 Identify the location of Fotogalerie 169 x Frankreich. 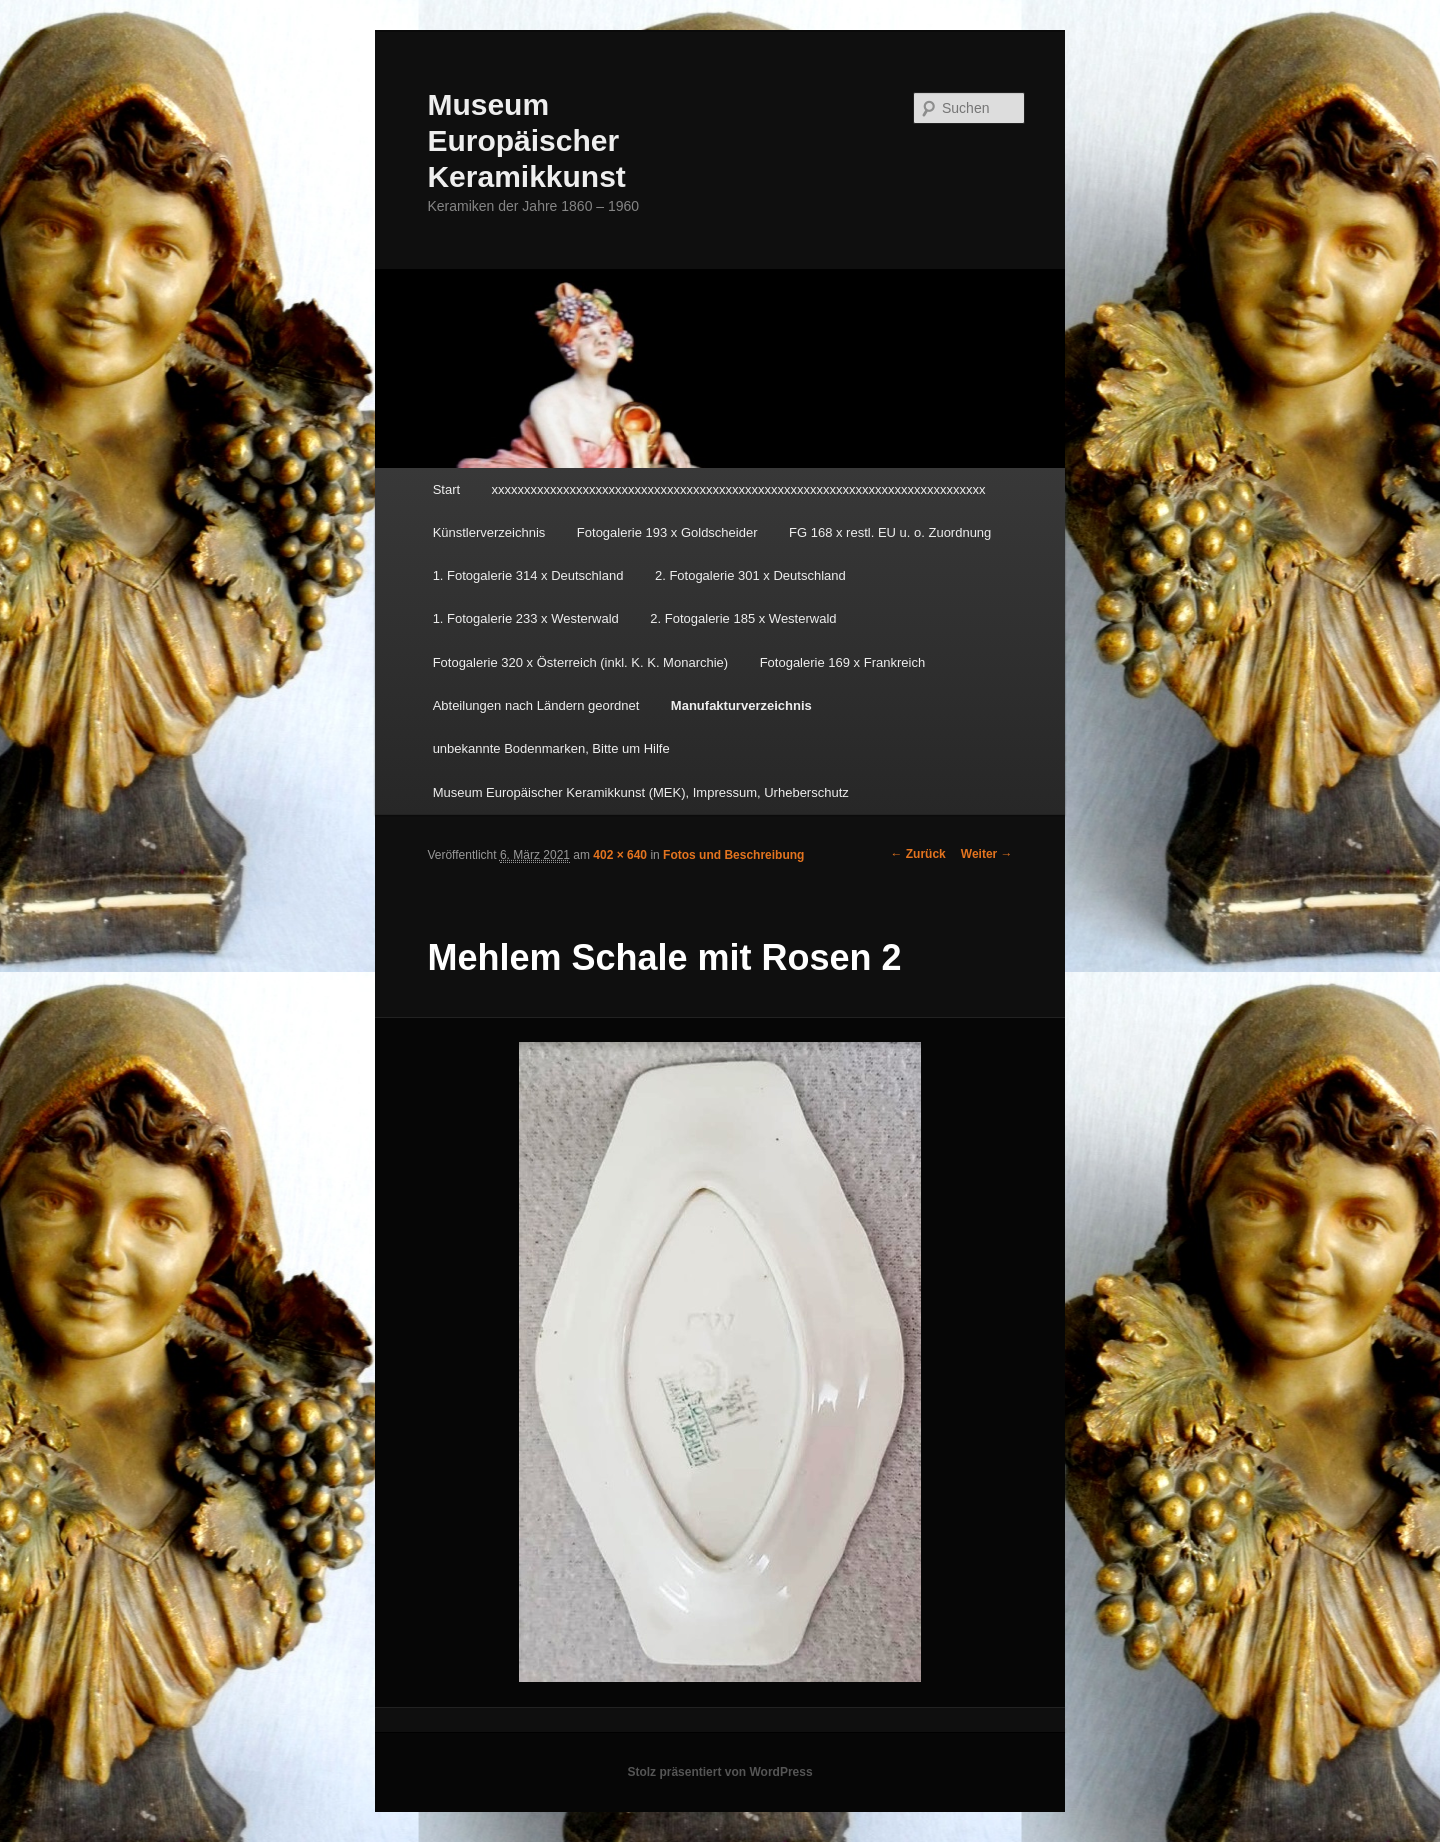
(842, 662).